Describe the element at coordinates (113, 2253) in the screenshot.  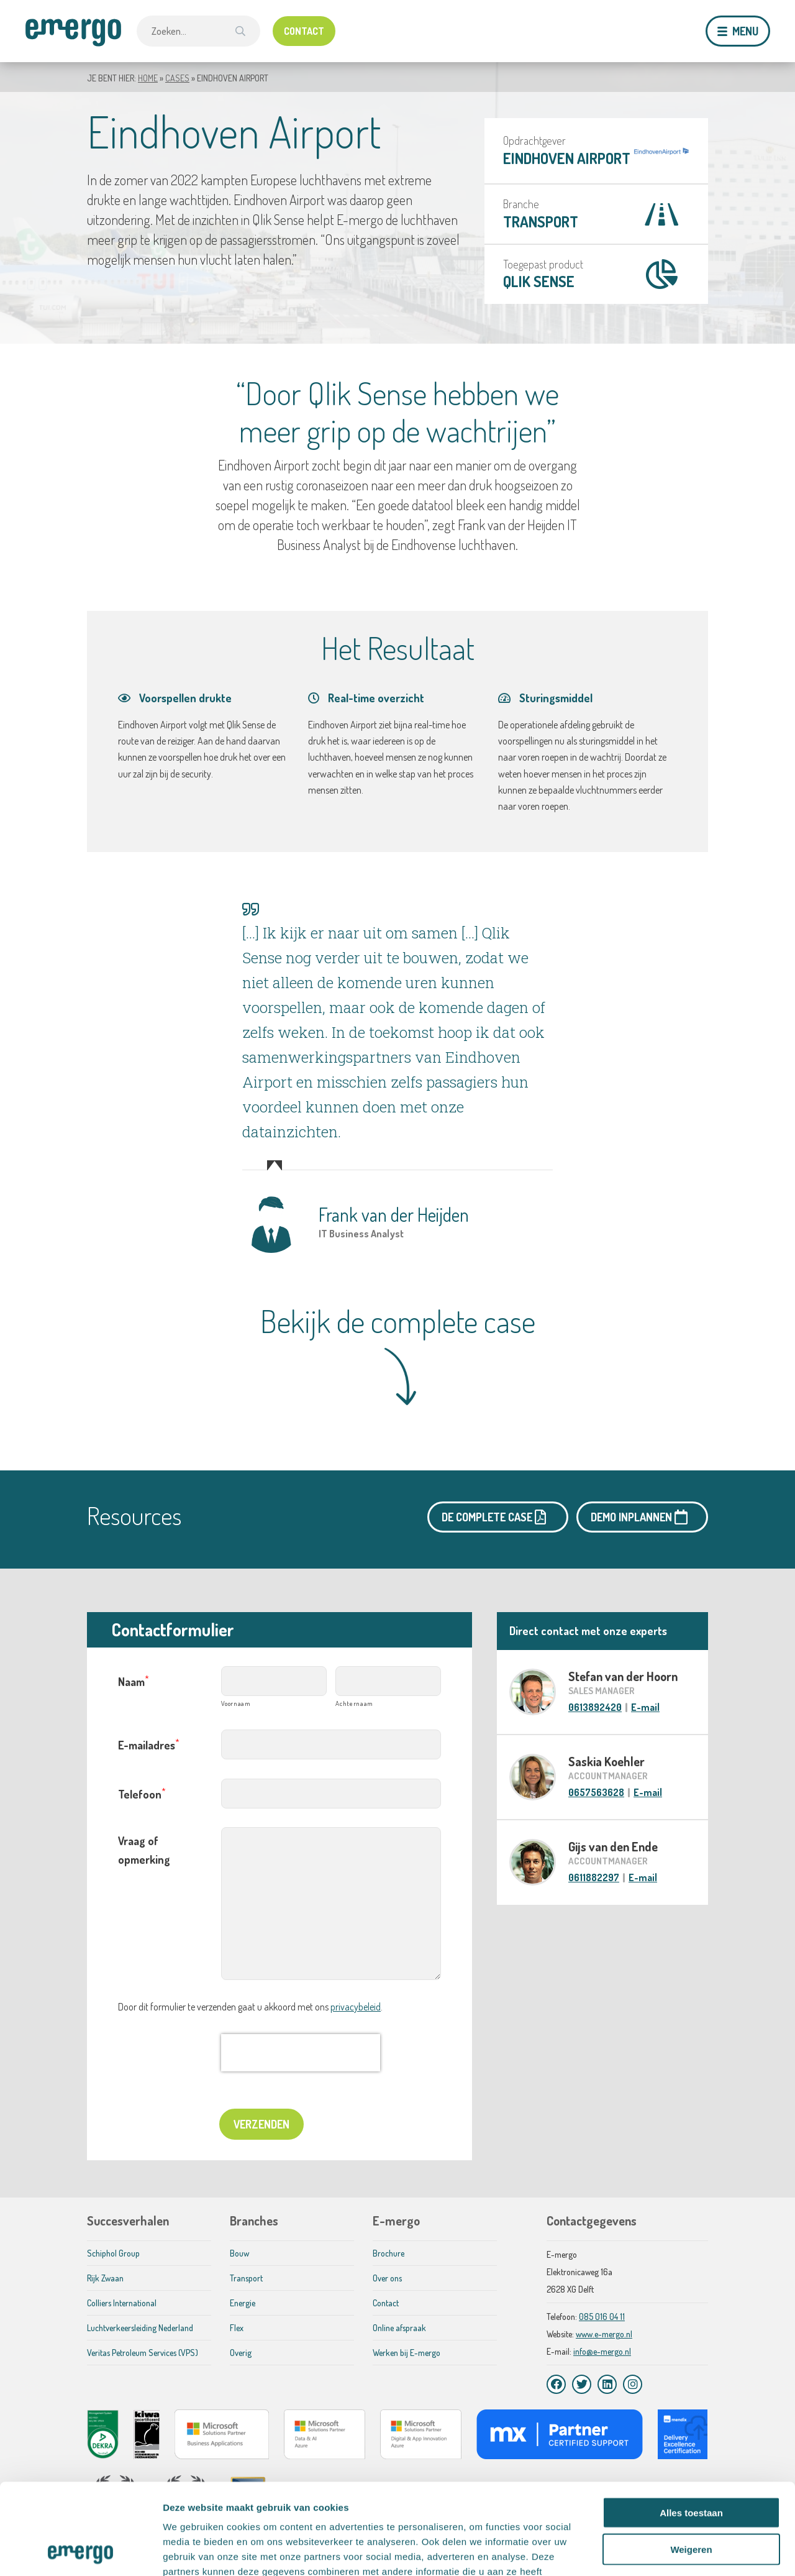
I see `Schiphol Group` at that location.